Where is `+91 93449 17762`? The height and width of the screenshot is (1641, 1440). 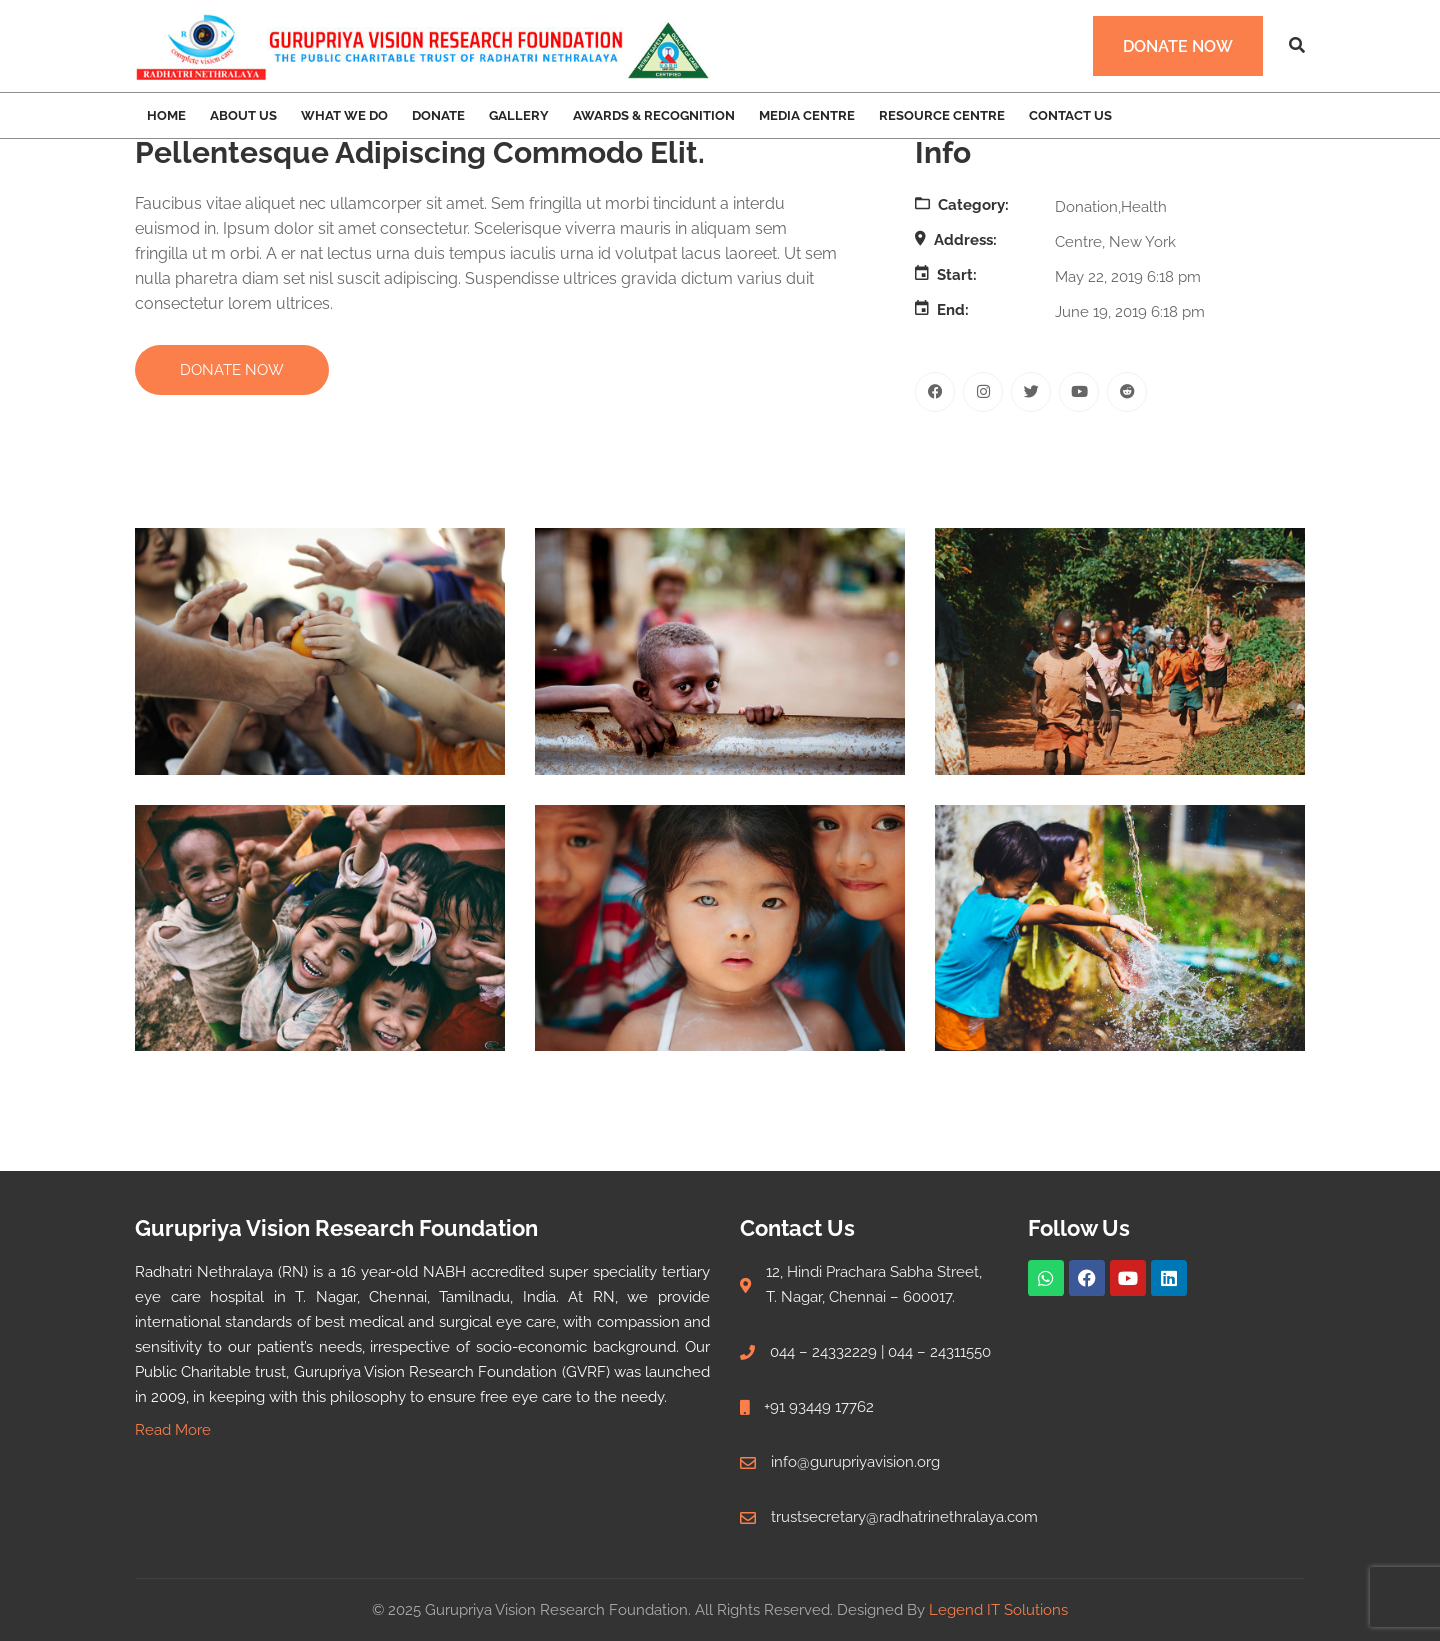 +91 93449 17762 is located at coordinates (819, 1407).